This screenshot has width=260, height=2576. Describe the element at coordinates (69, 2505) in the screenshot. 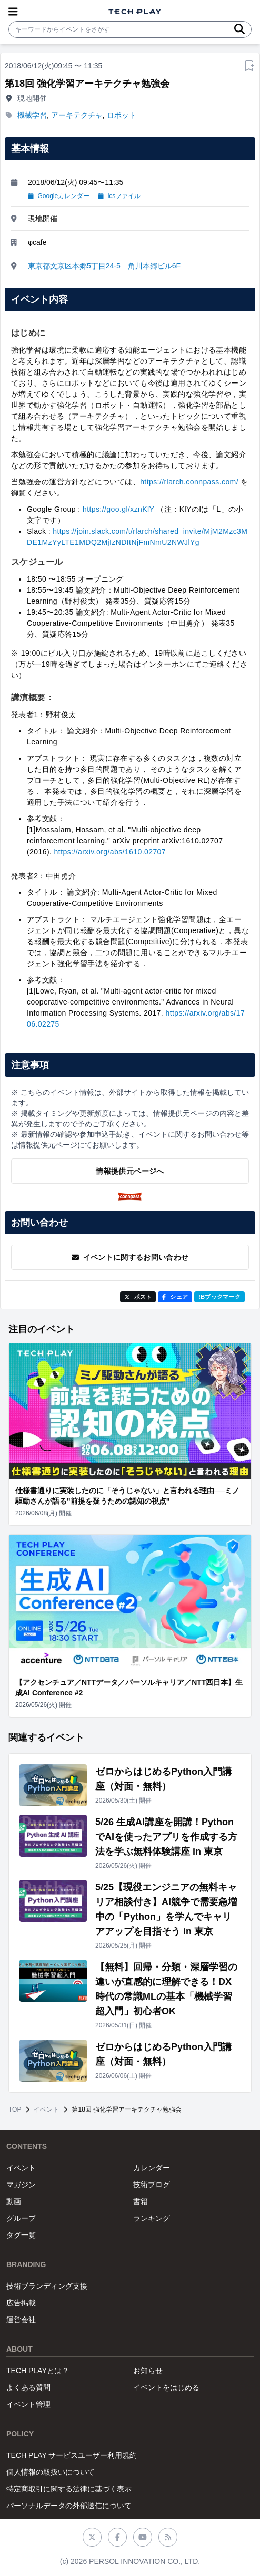

I see `パーソナルデータの外部送信について` at that location.